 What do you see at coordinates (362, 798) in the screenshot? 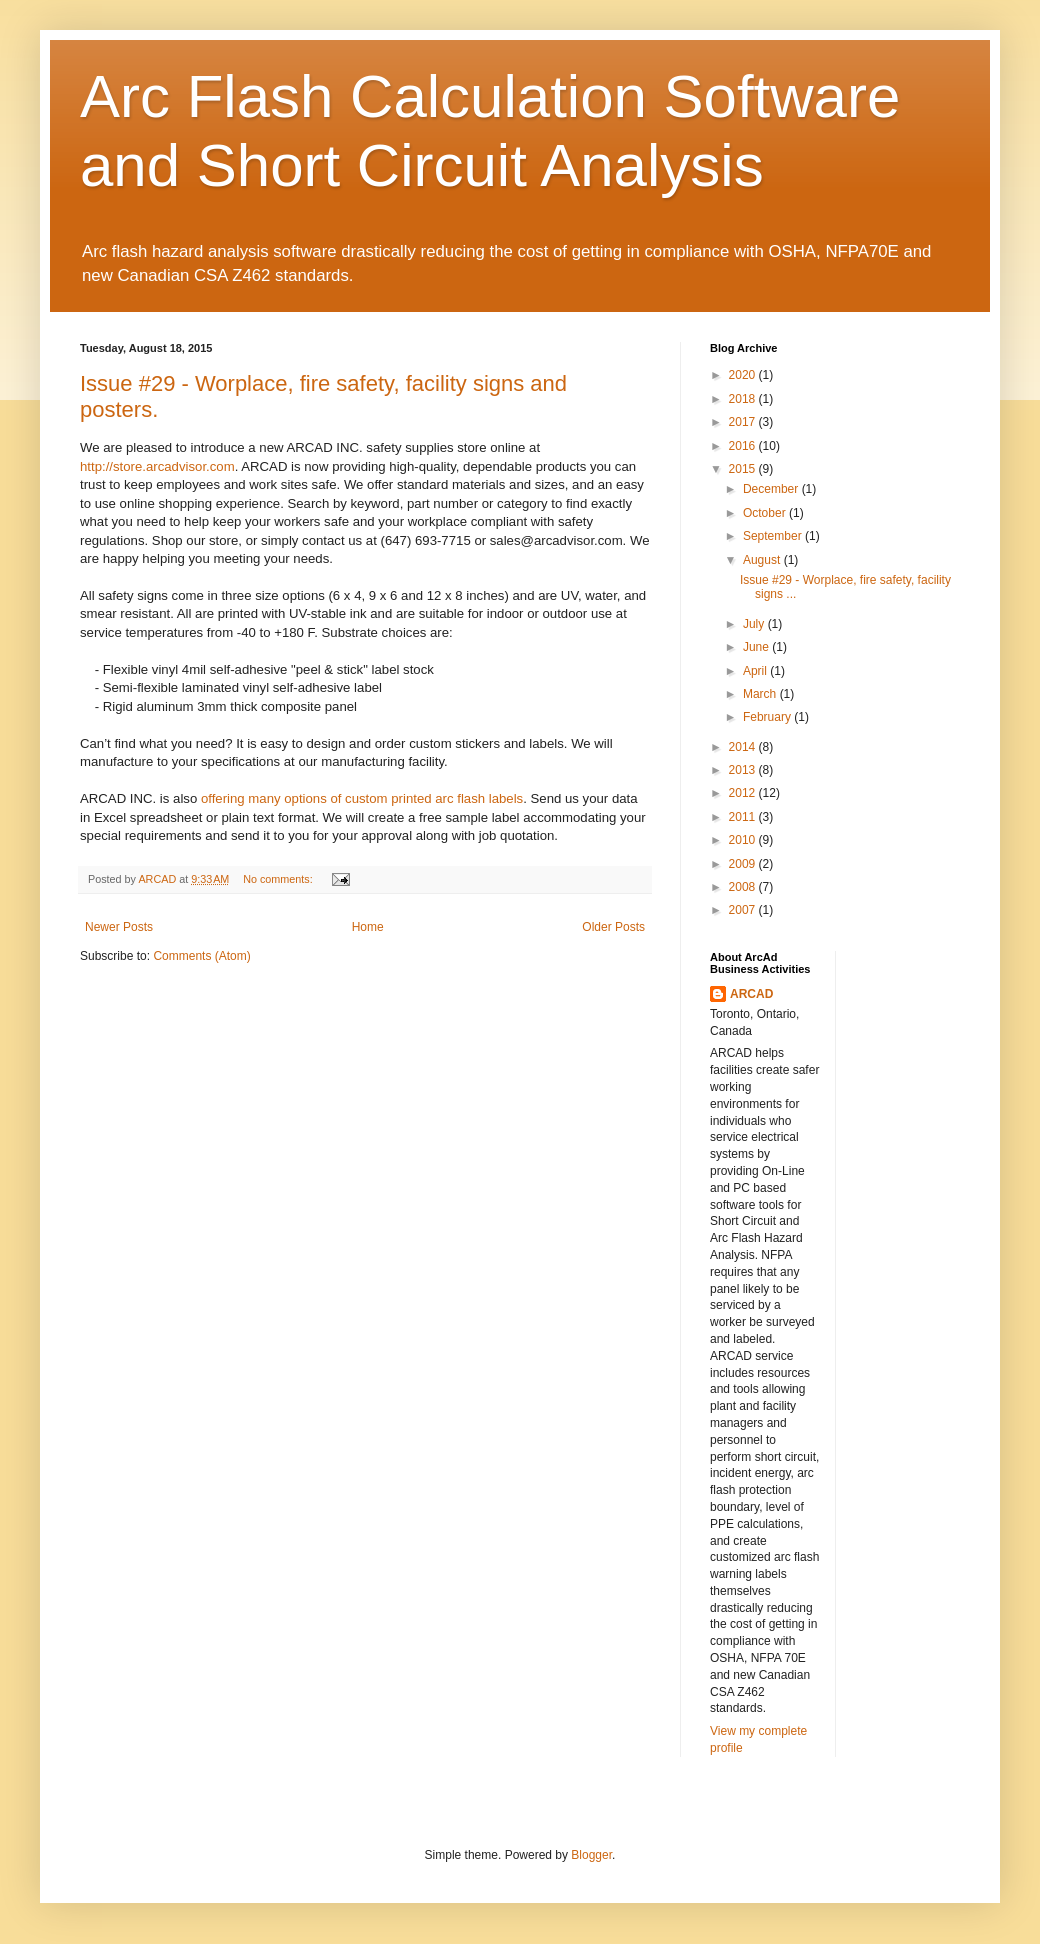
I see `offering many options of custom printed arc flash labels` at bounding box center [362, 798].